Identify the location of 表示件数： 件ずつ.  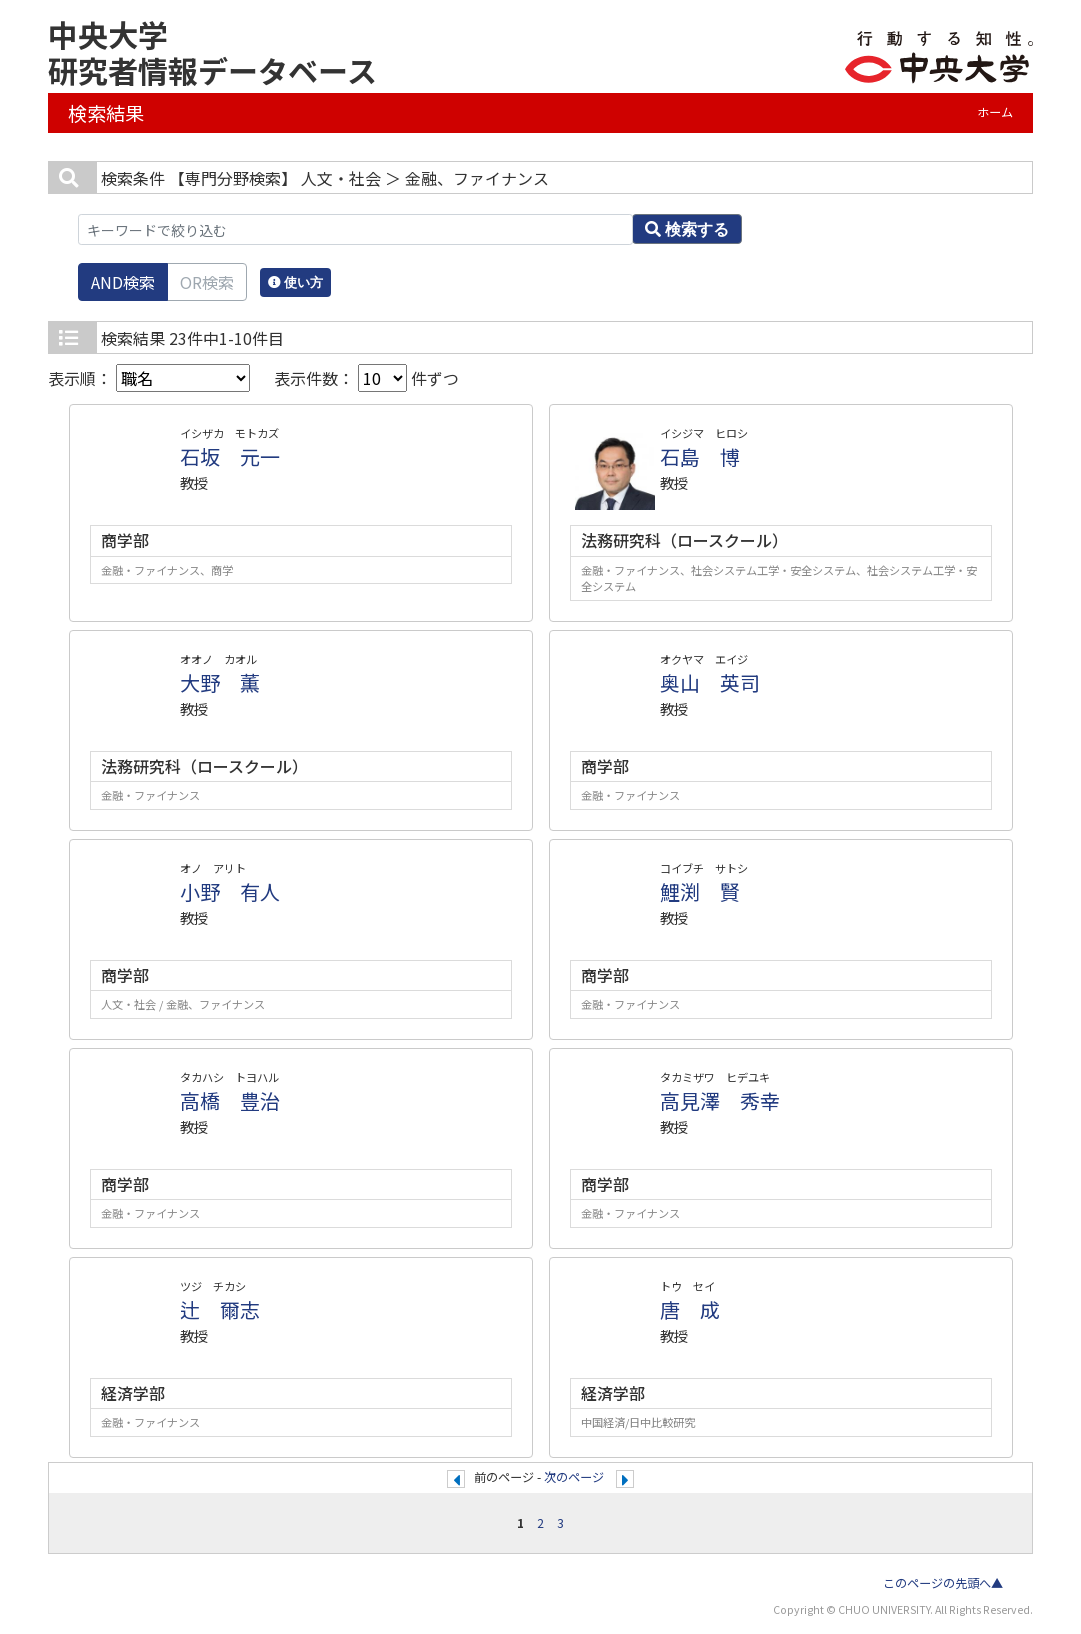
(366, 378).